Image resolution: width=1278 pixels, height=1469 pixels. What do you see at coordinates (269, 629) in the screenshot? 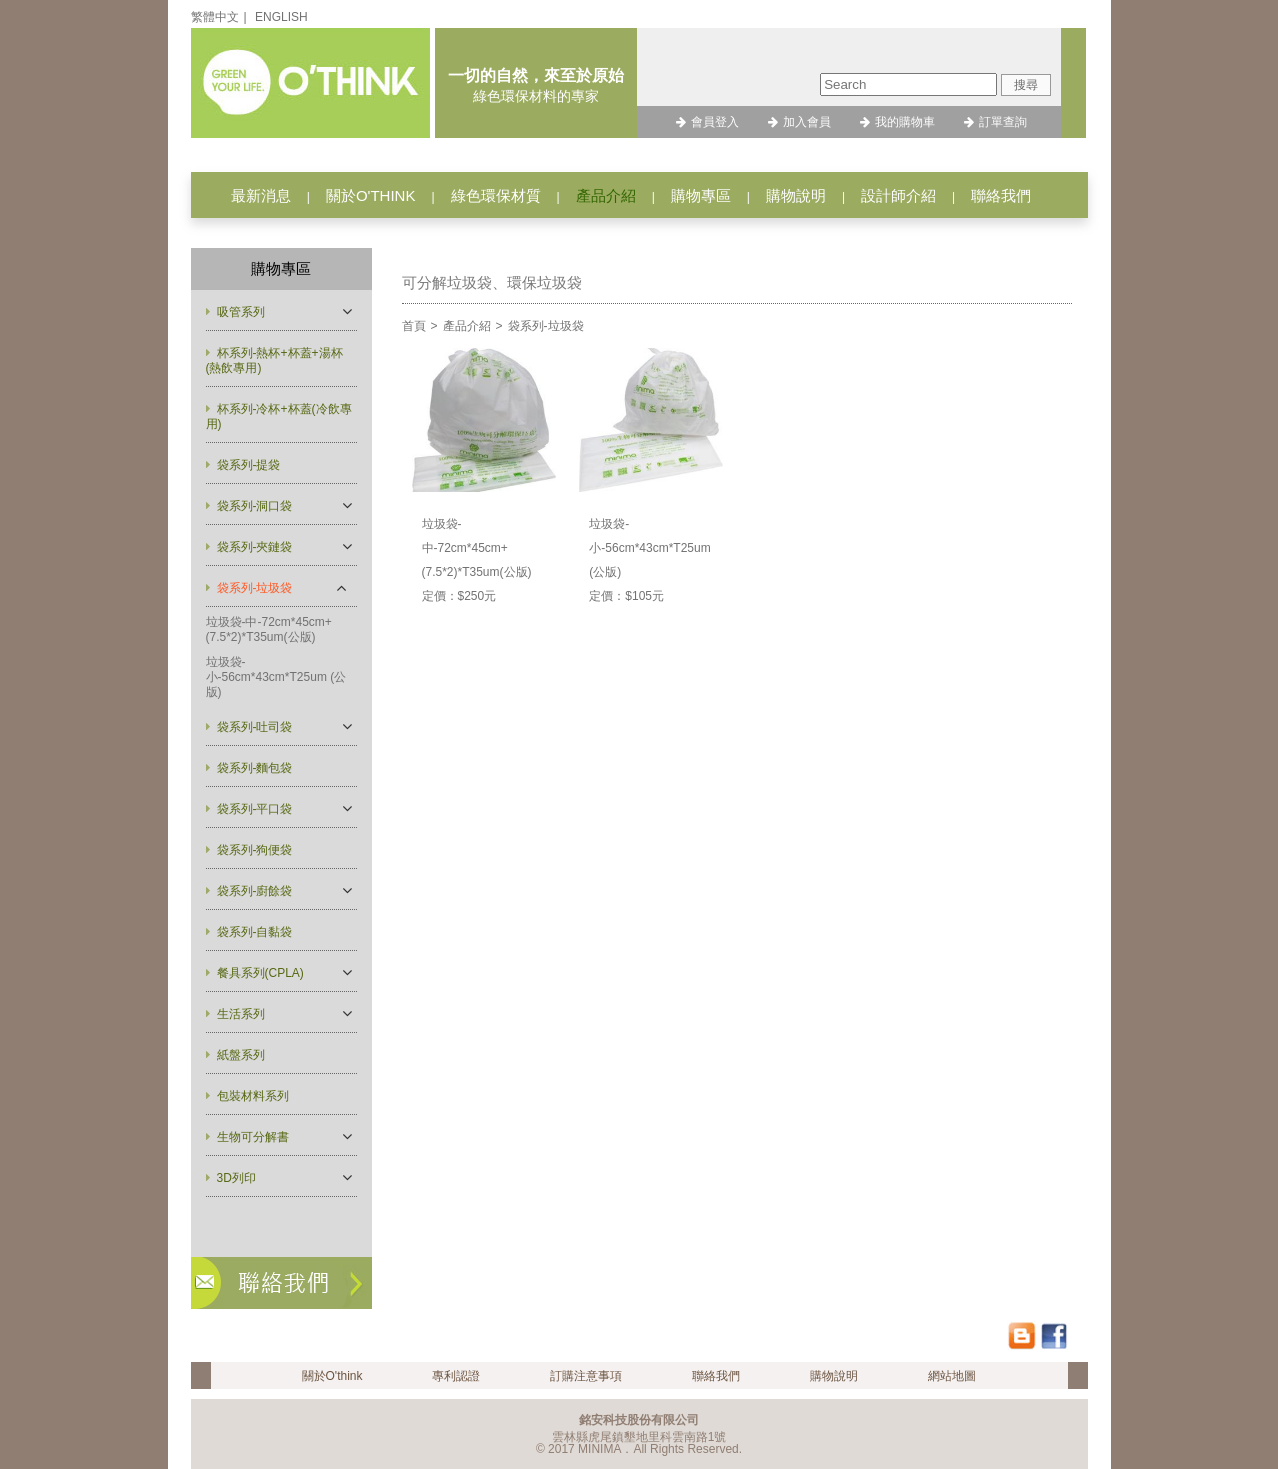
I see `垃圾袋-中-72cm*45cm+(7.5*2)*T35um(公版)` at bounding box center [269, 629].